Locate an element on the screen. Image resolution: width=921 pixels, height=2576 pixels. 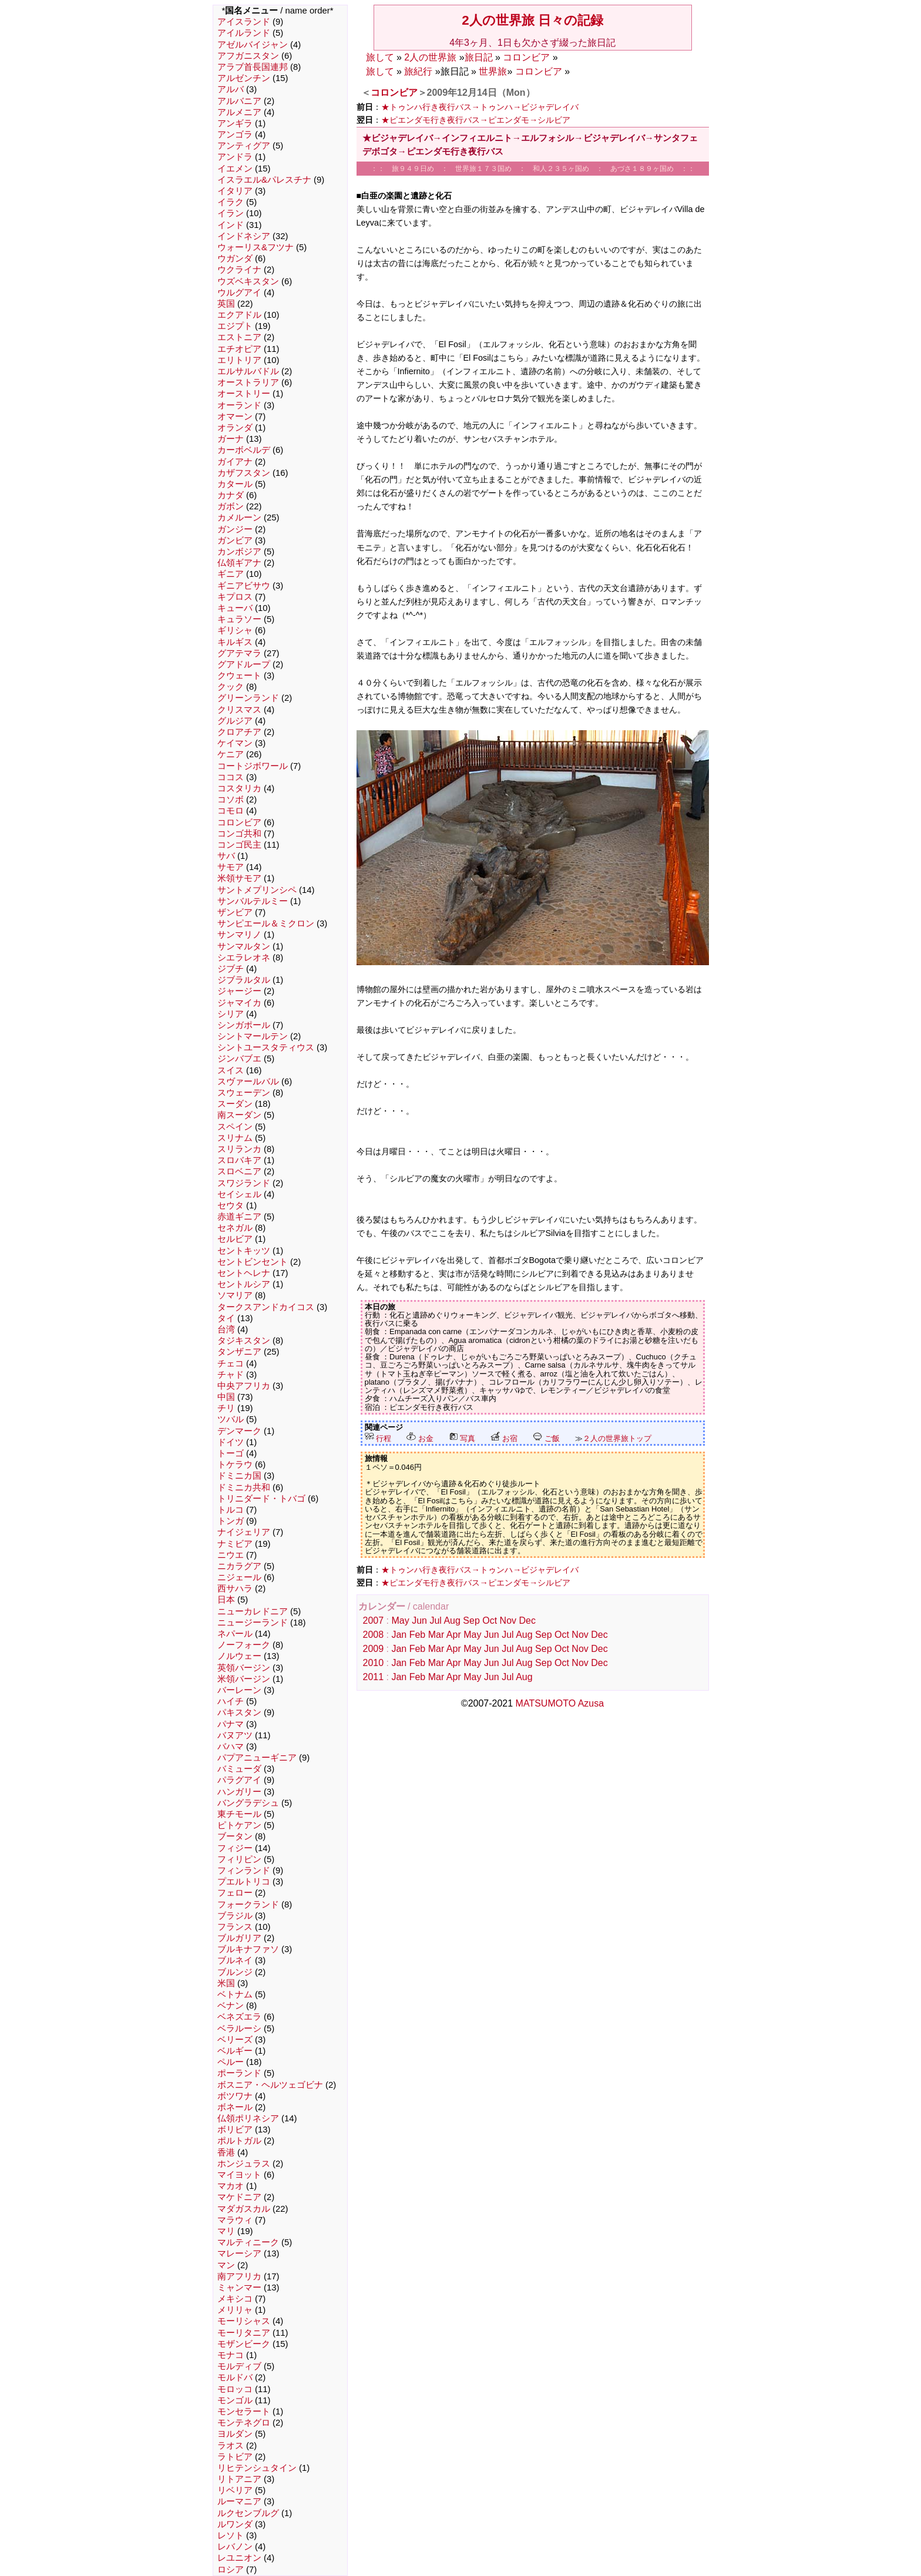
2011 is located at coordinates (373, 1677).